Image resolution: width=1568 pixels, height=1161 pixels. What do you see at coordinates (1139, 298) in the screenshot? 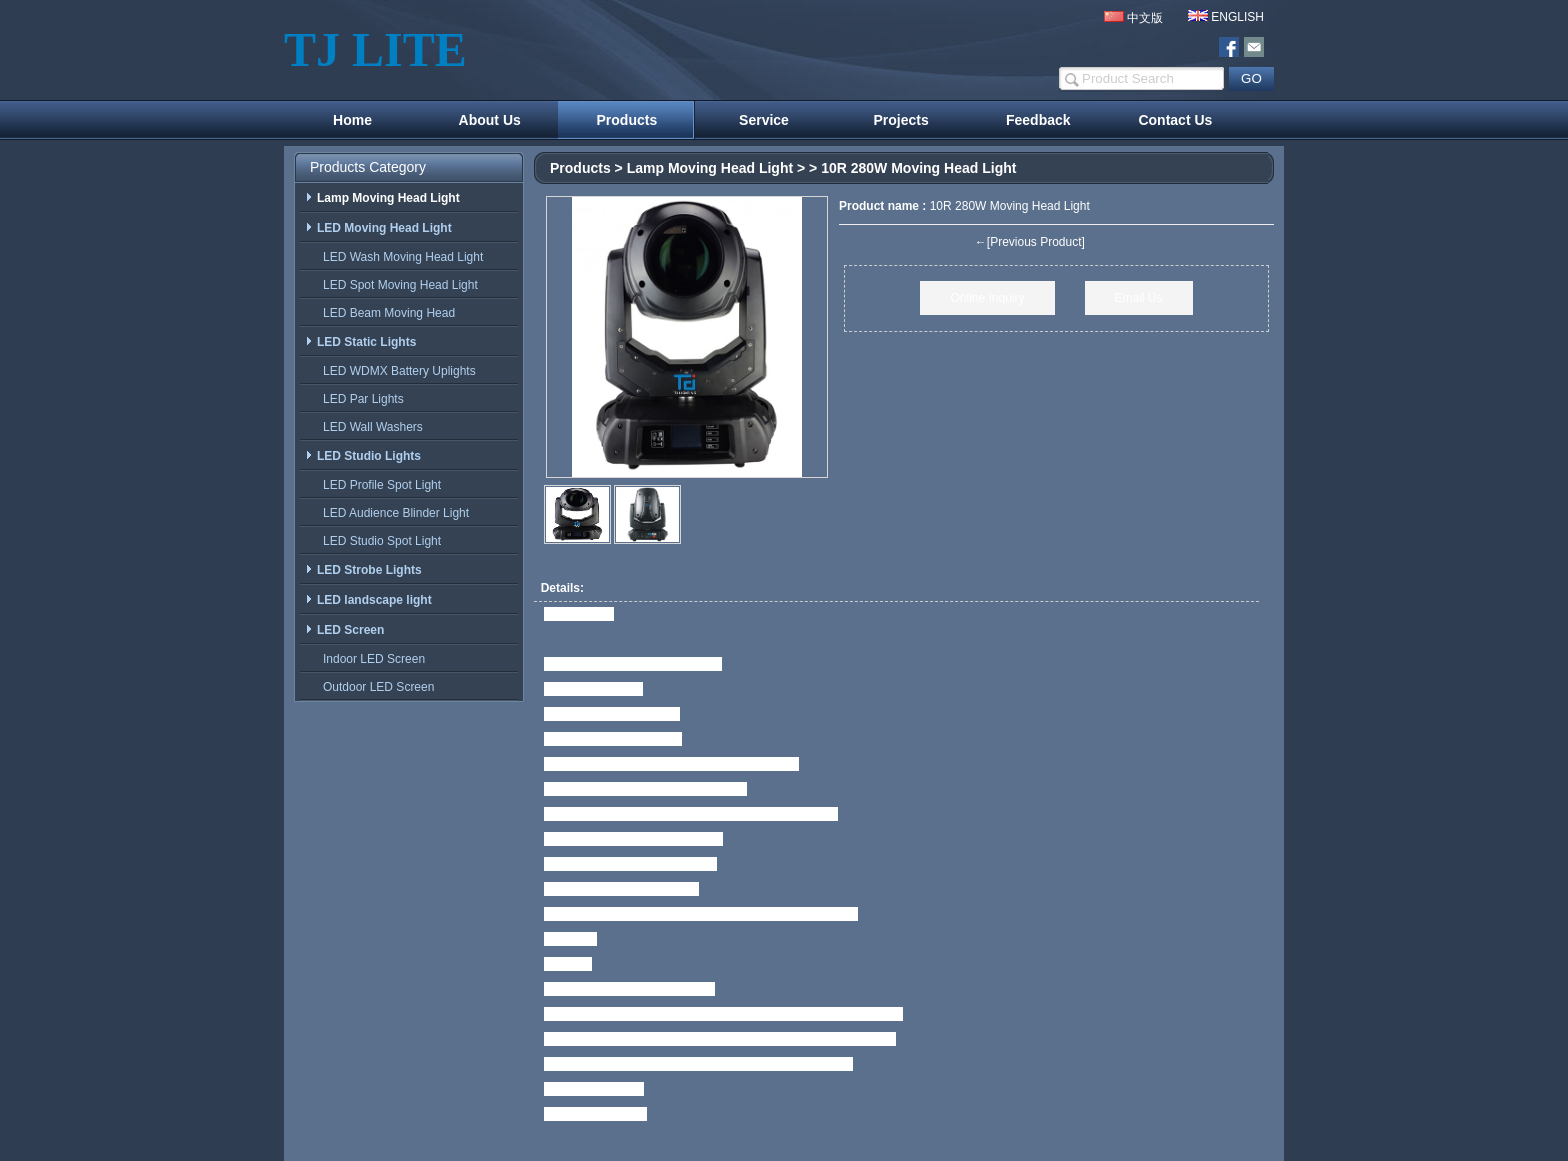
I see `Email Us` at bounding box center [1139, 298].